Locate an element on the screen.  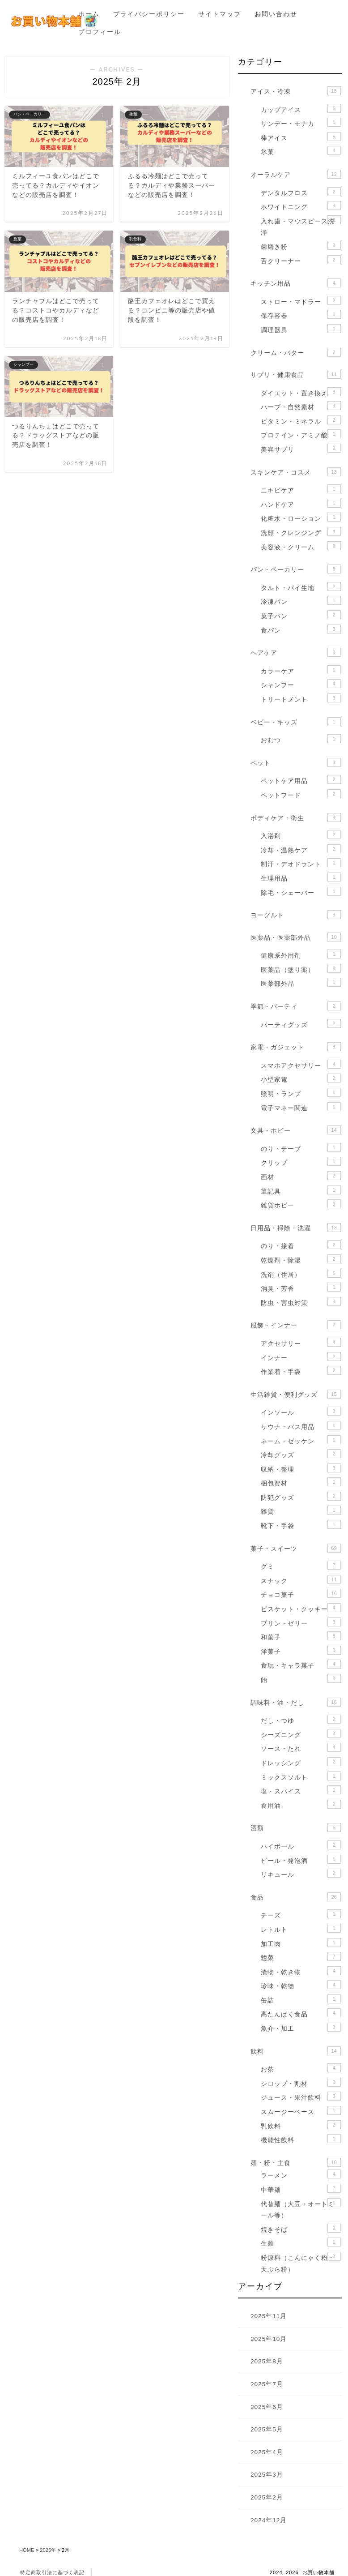
美容サプリ is located at coordinates (301, 448).